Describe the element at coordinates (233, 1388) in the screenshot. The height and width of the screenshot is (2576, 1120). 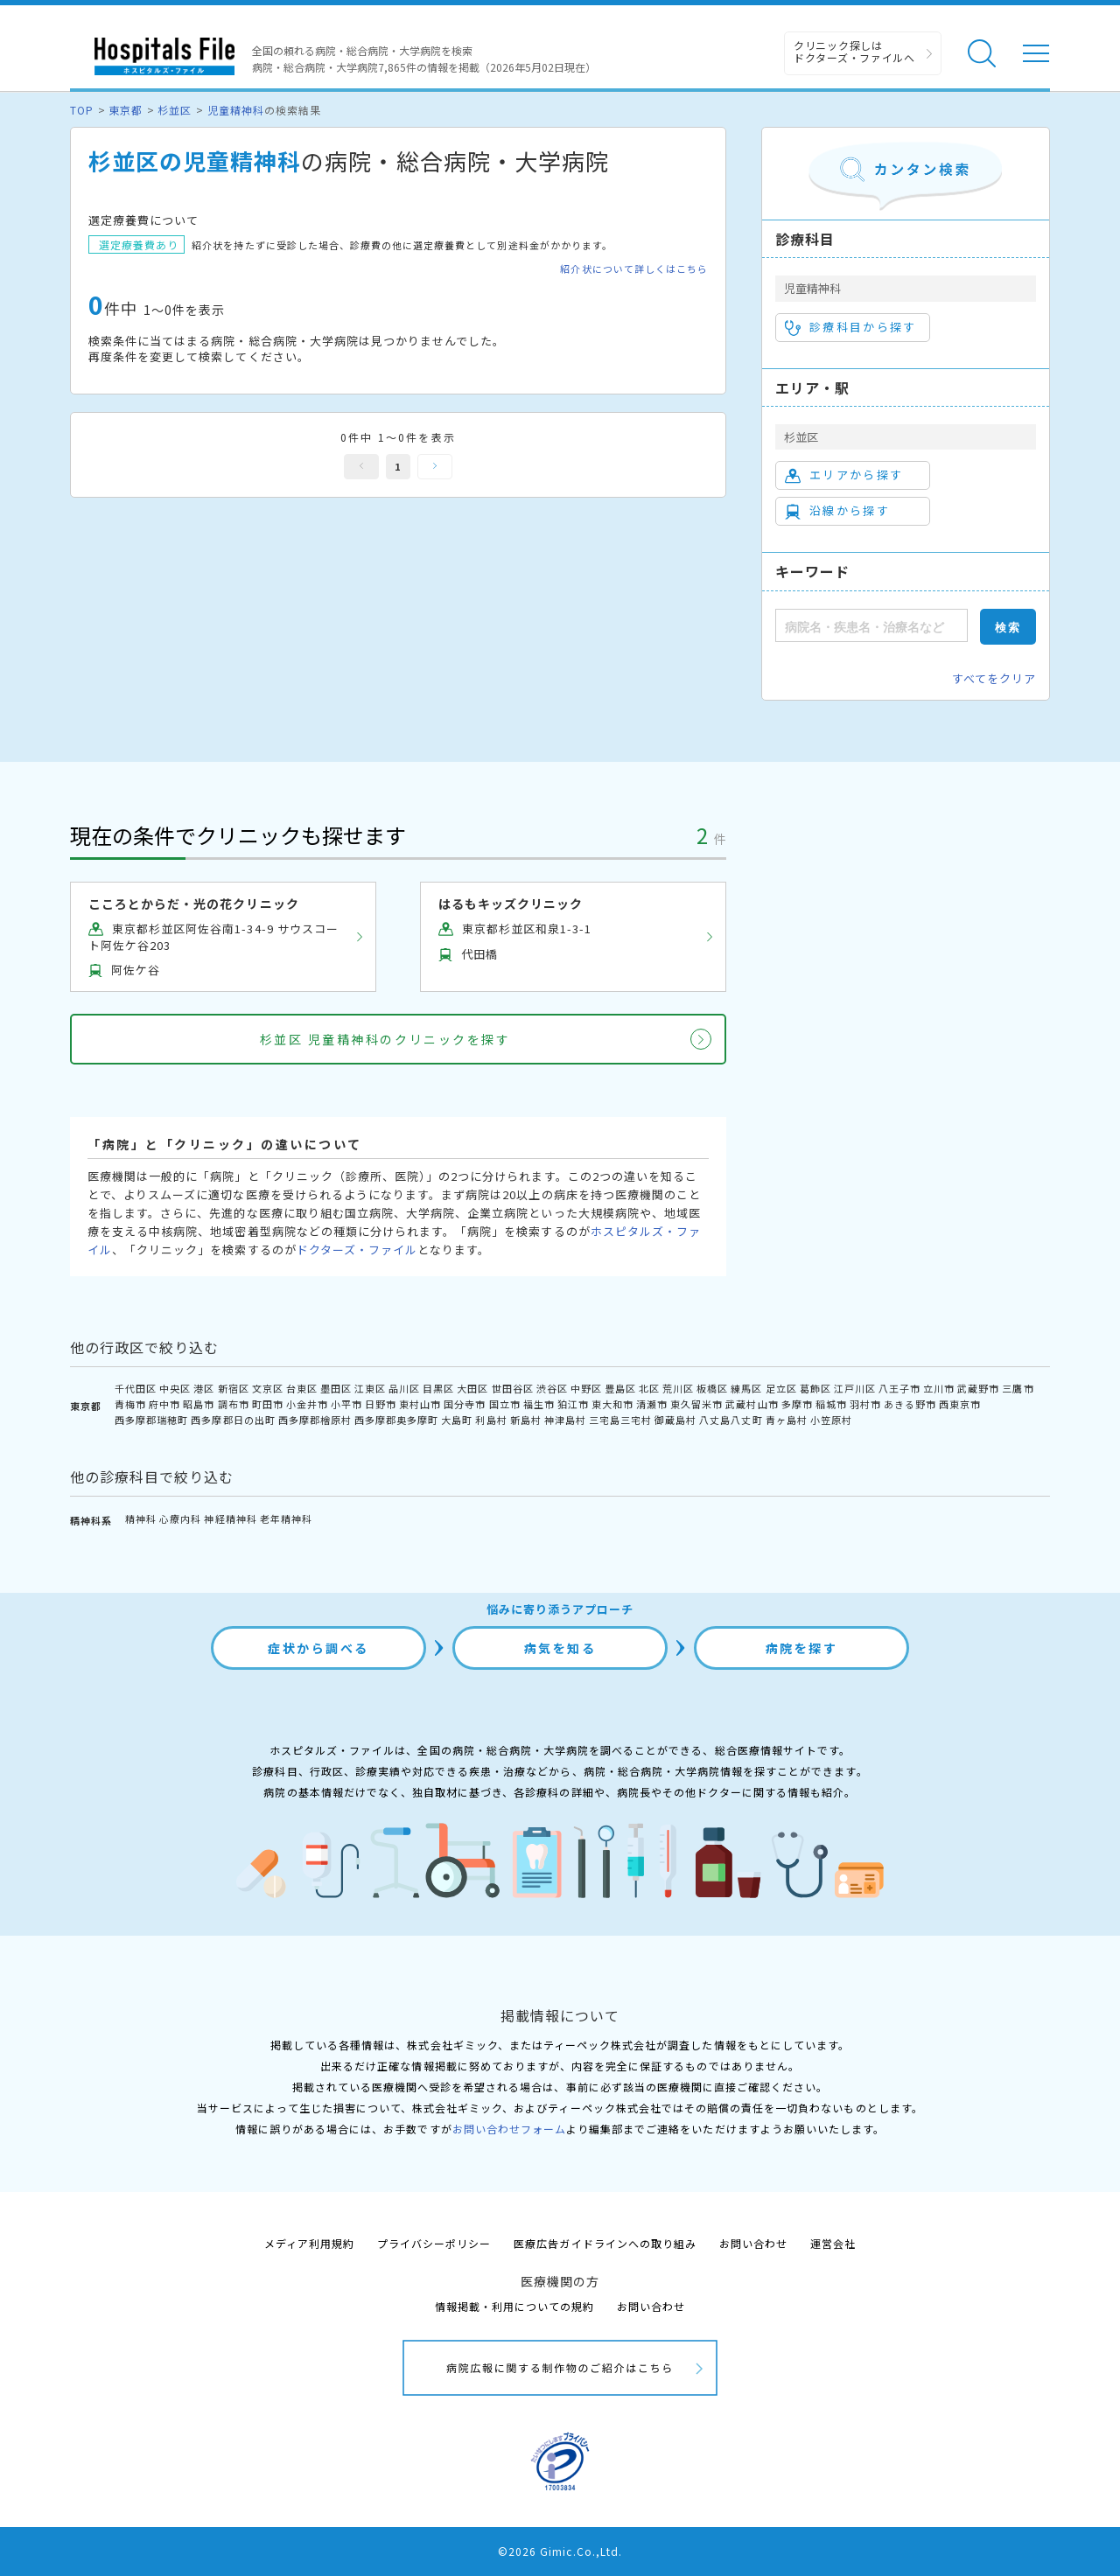
I see `新宿区` at that location.